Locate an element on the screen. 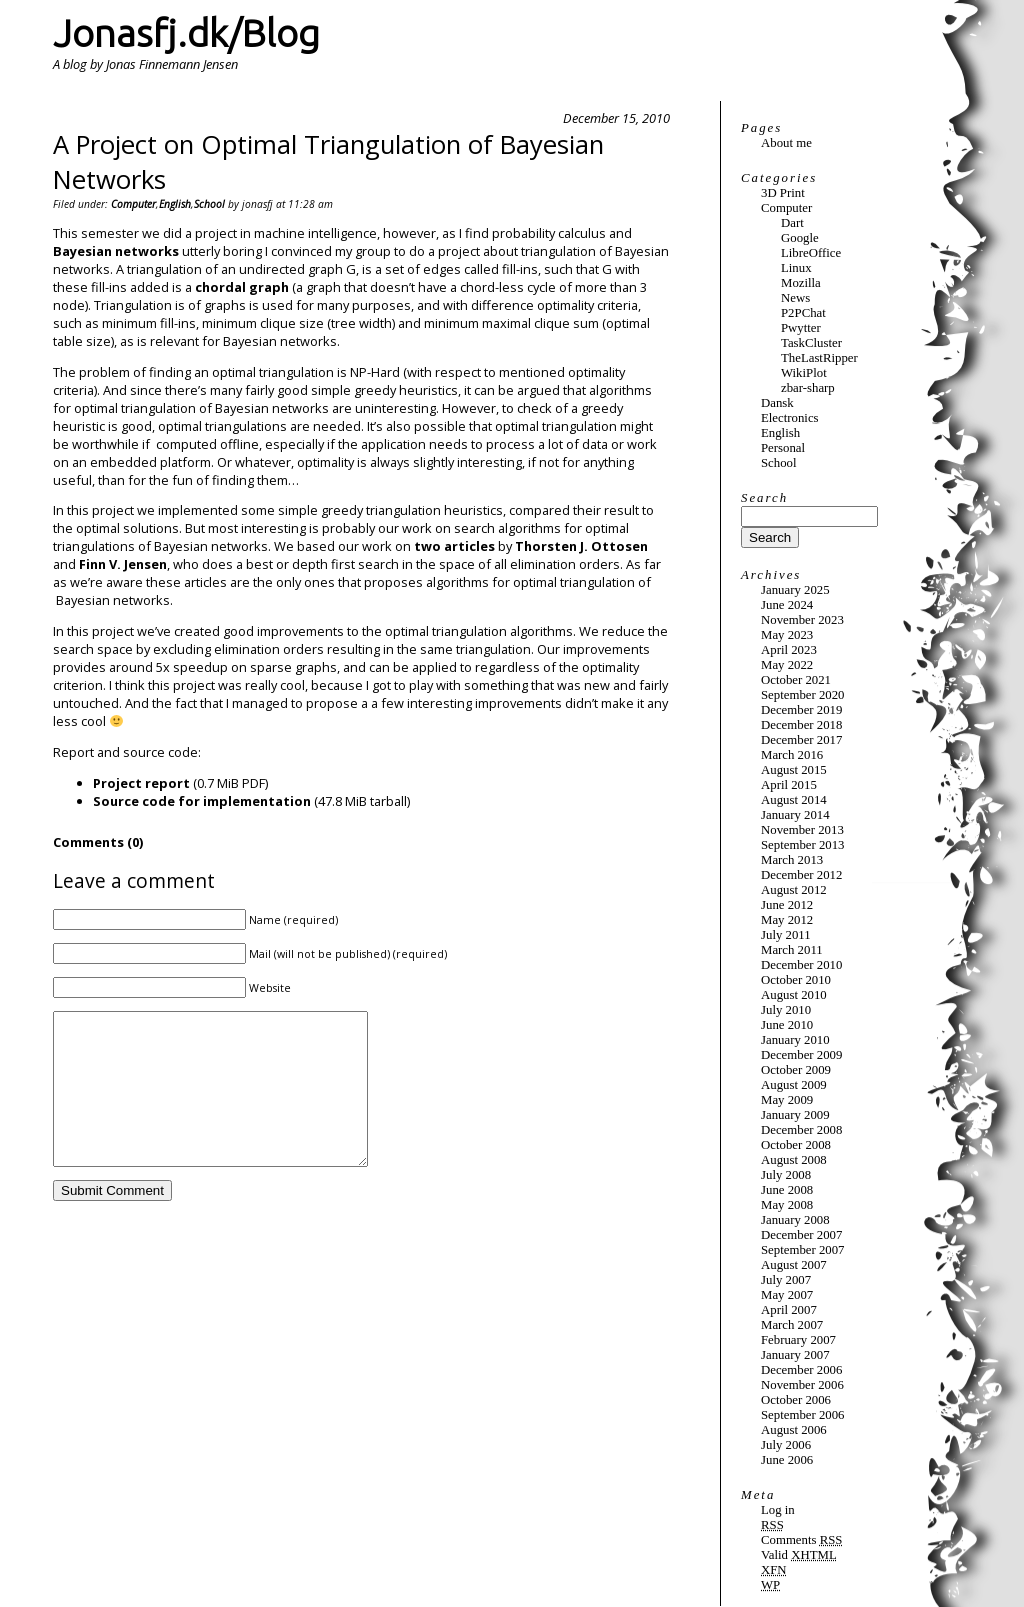 The image size is (1024, 1607). LibreOffice is located at coordinates (811, 253).